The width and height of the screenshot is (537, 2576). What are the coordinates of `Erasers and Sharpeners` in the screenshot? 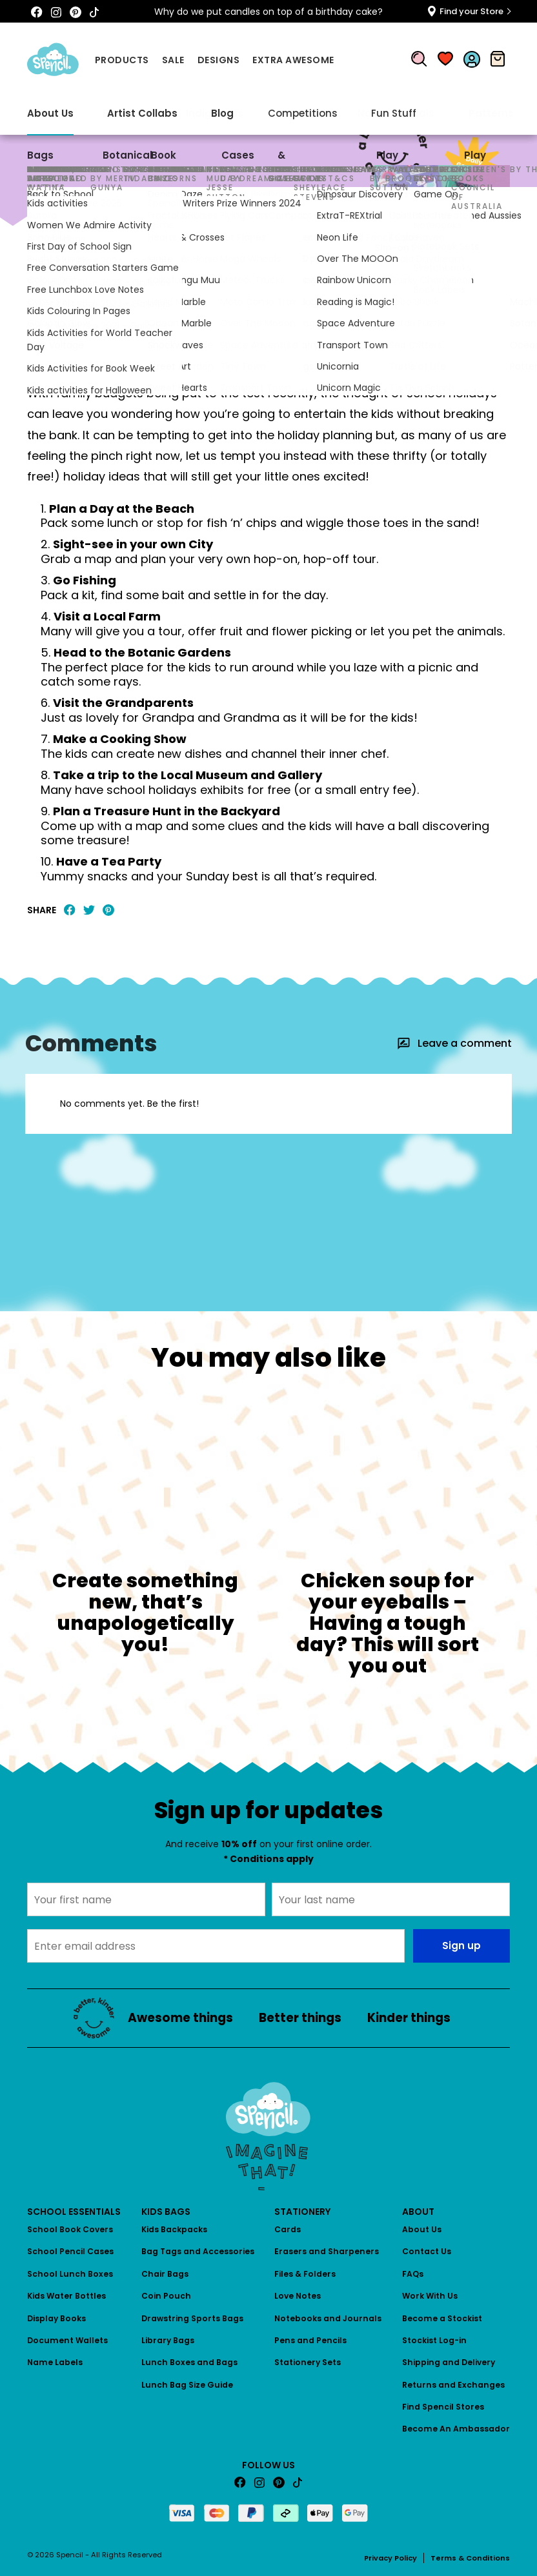 It's located at (326, 2251).